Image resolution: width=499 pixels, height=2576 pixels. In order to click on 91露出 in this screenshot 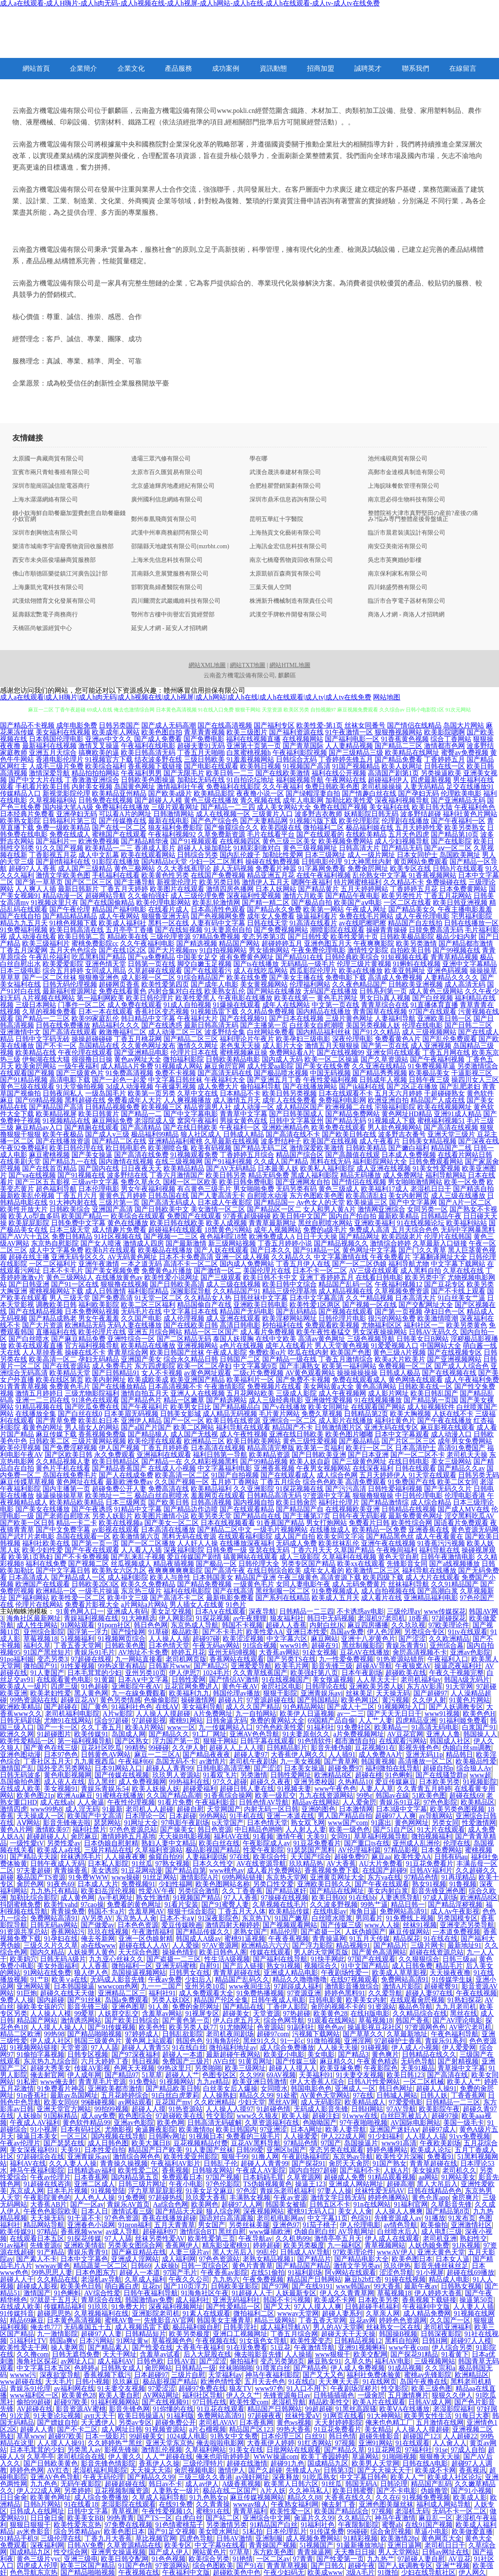, I will do `click(381, 1822)`.